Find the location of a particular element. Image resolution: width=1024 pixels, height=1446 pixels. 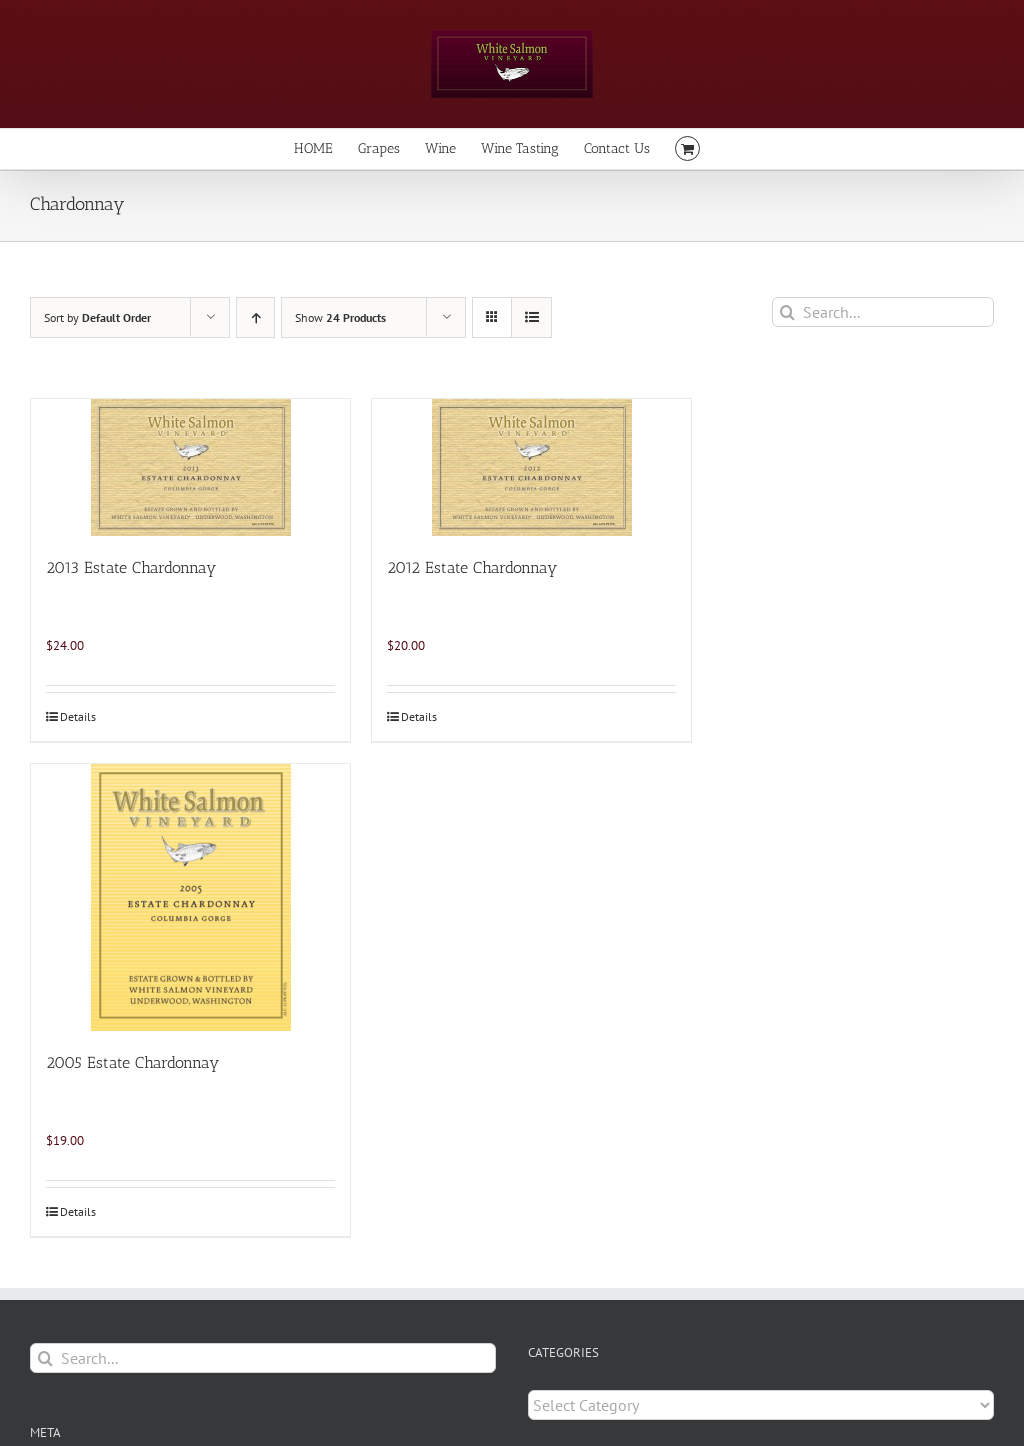

[Ascending order] is located at coordinates (255, 317).